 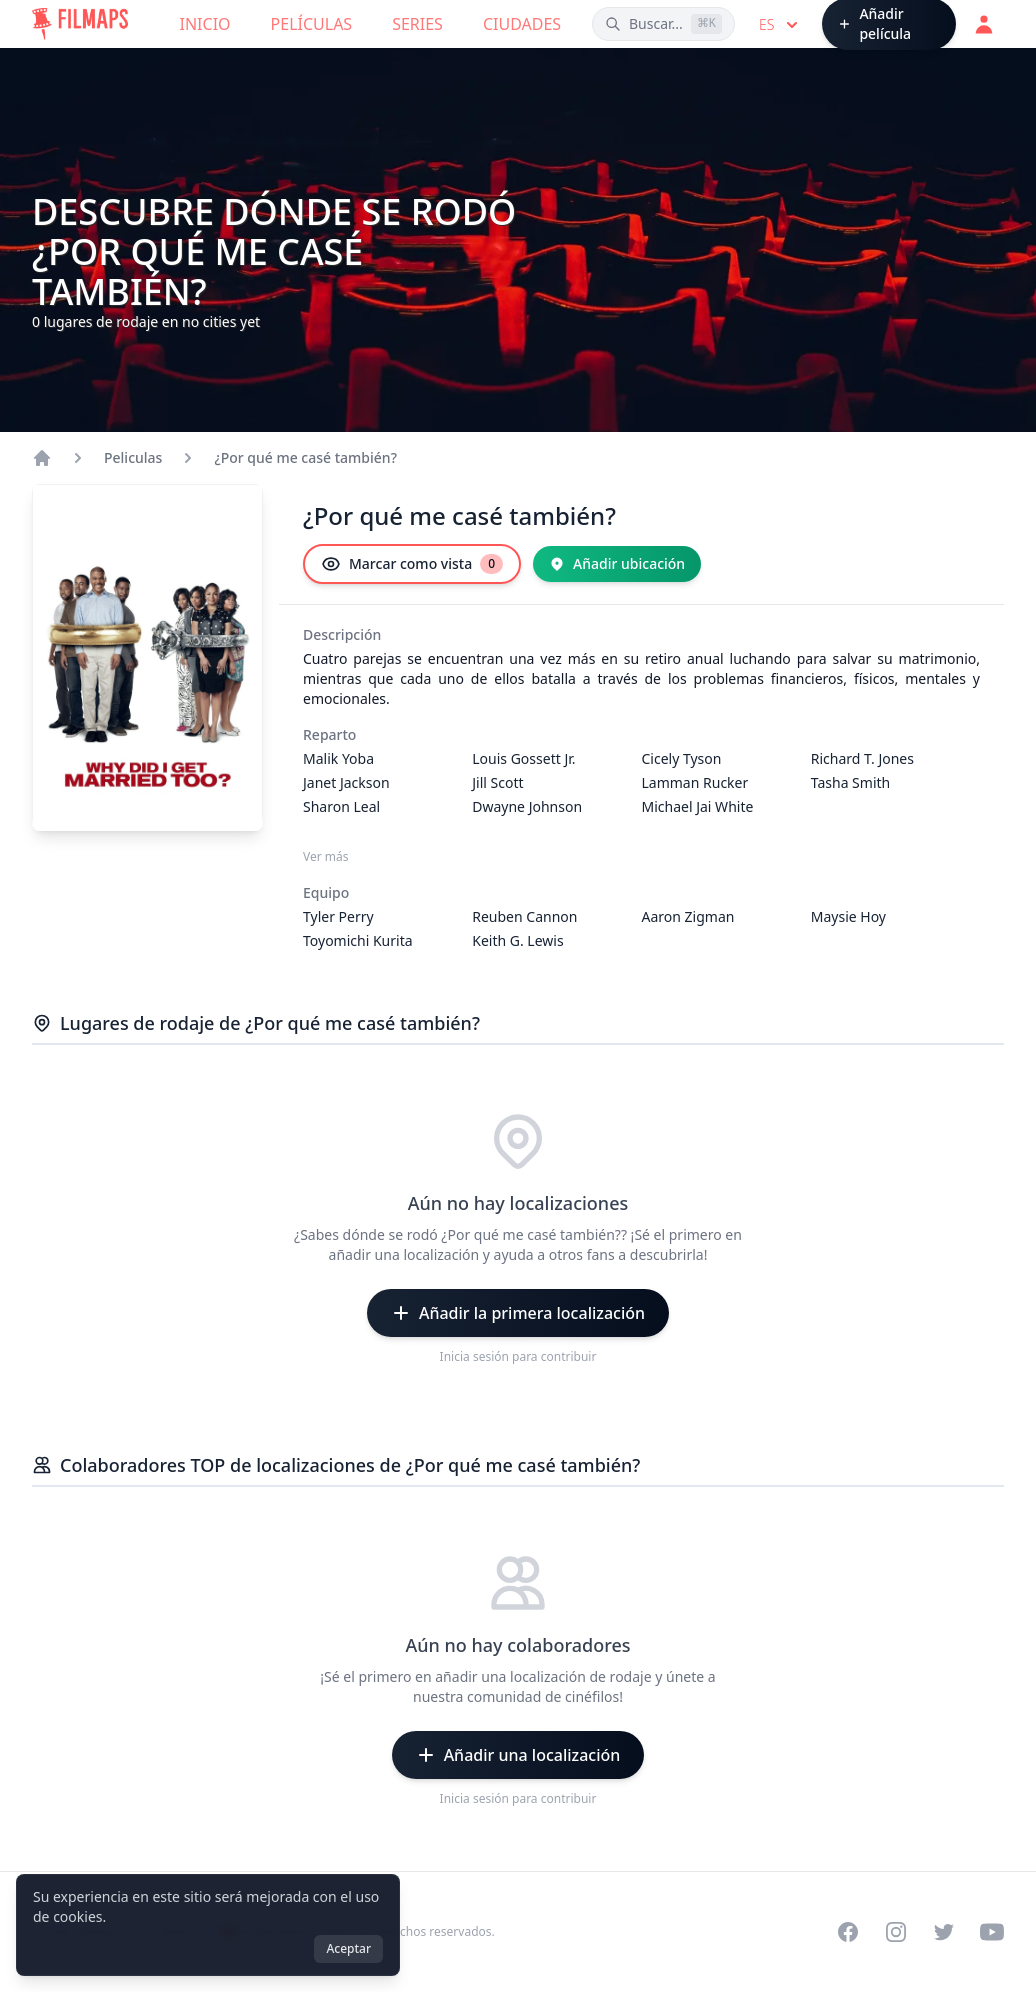 What do you see at coordinates (412, 564) in the screenshot?
I see `[Marcar como vista]` at bounding box center [412, 564].